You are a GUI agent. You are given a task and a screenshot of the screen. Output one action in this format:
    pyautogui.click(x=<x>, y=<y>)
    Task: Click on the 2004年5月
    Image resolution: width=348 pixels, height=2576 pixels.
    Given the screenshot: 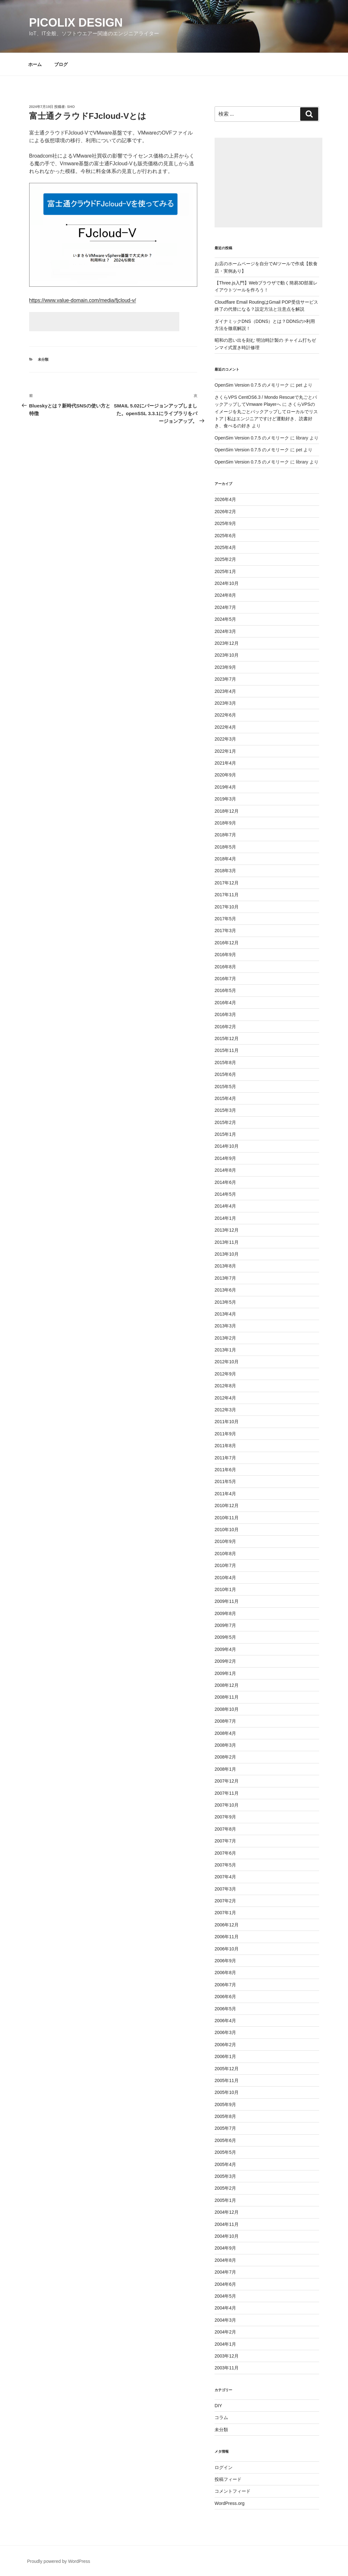 What is the action you would take?
    pyautogui.click(x=225, y=2296)
    